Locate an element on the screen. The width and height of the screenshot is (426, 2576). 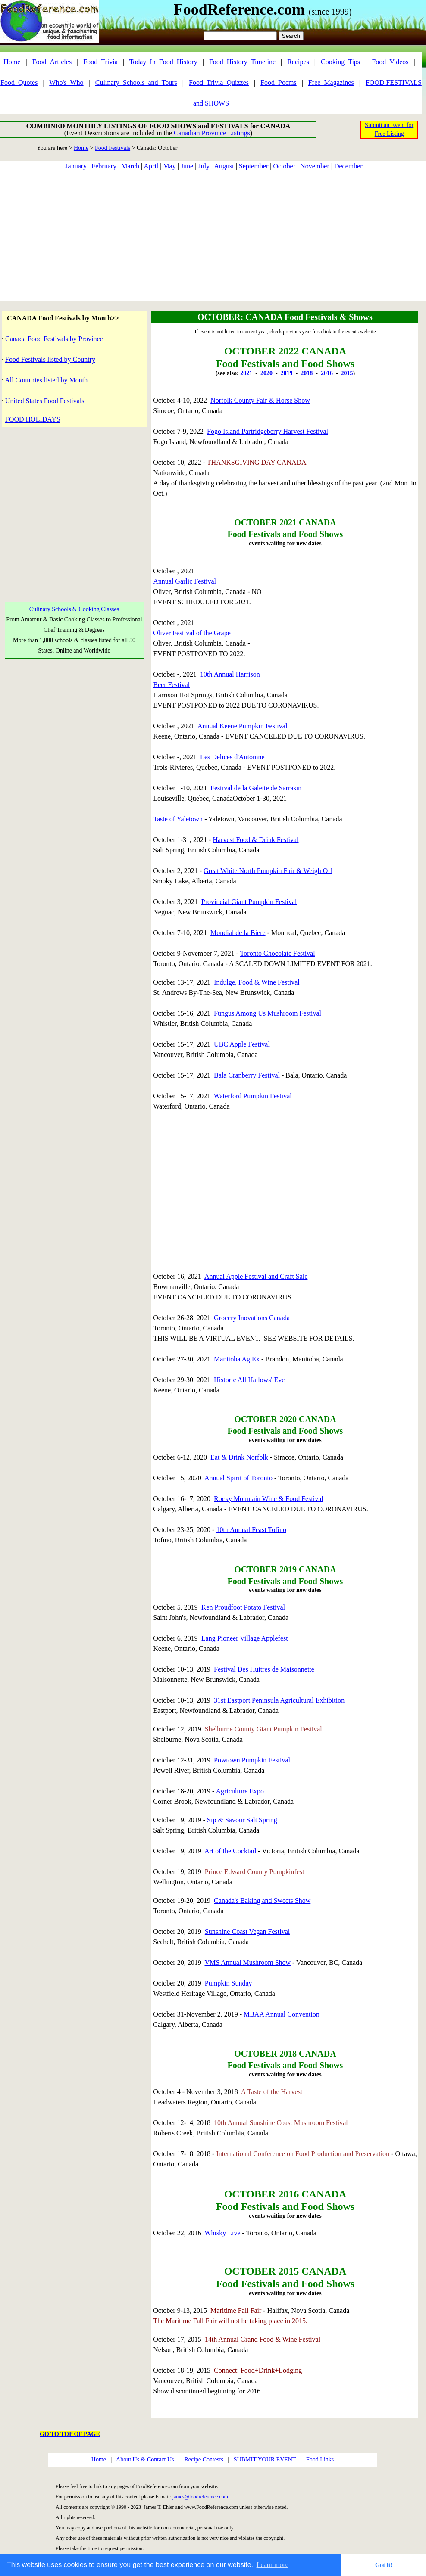
james@foodreference.com is located at coordinates (200, 2497).